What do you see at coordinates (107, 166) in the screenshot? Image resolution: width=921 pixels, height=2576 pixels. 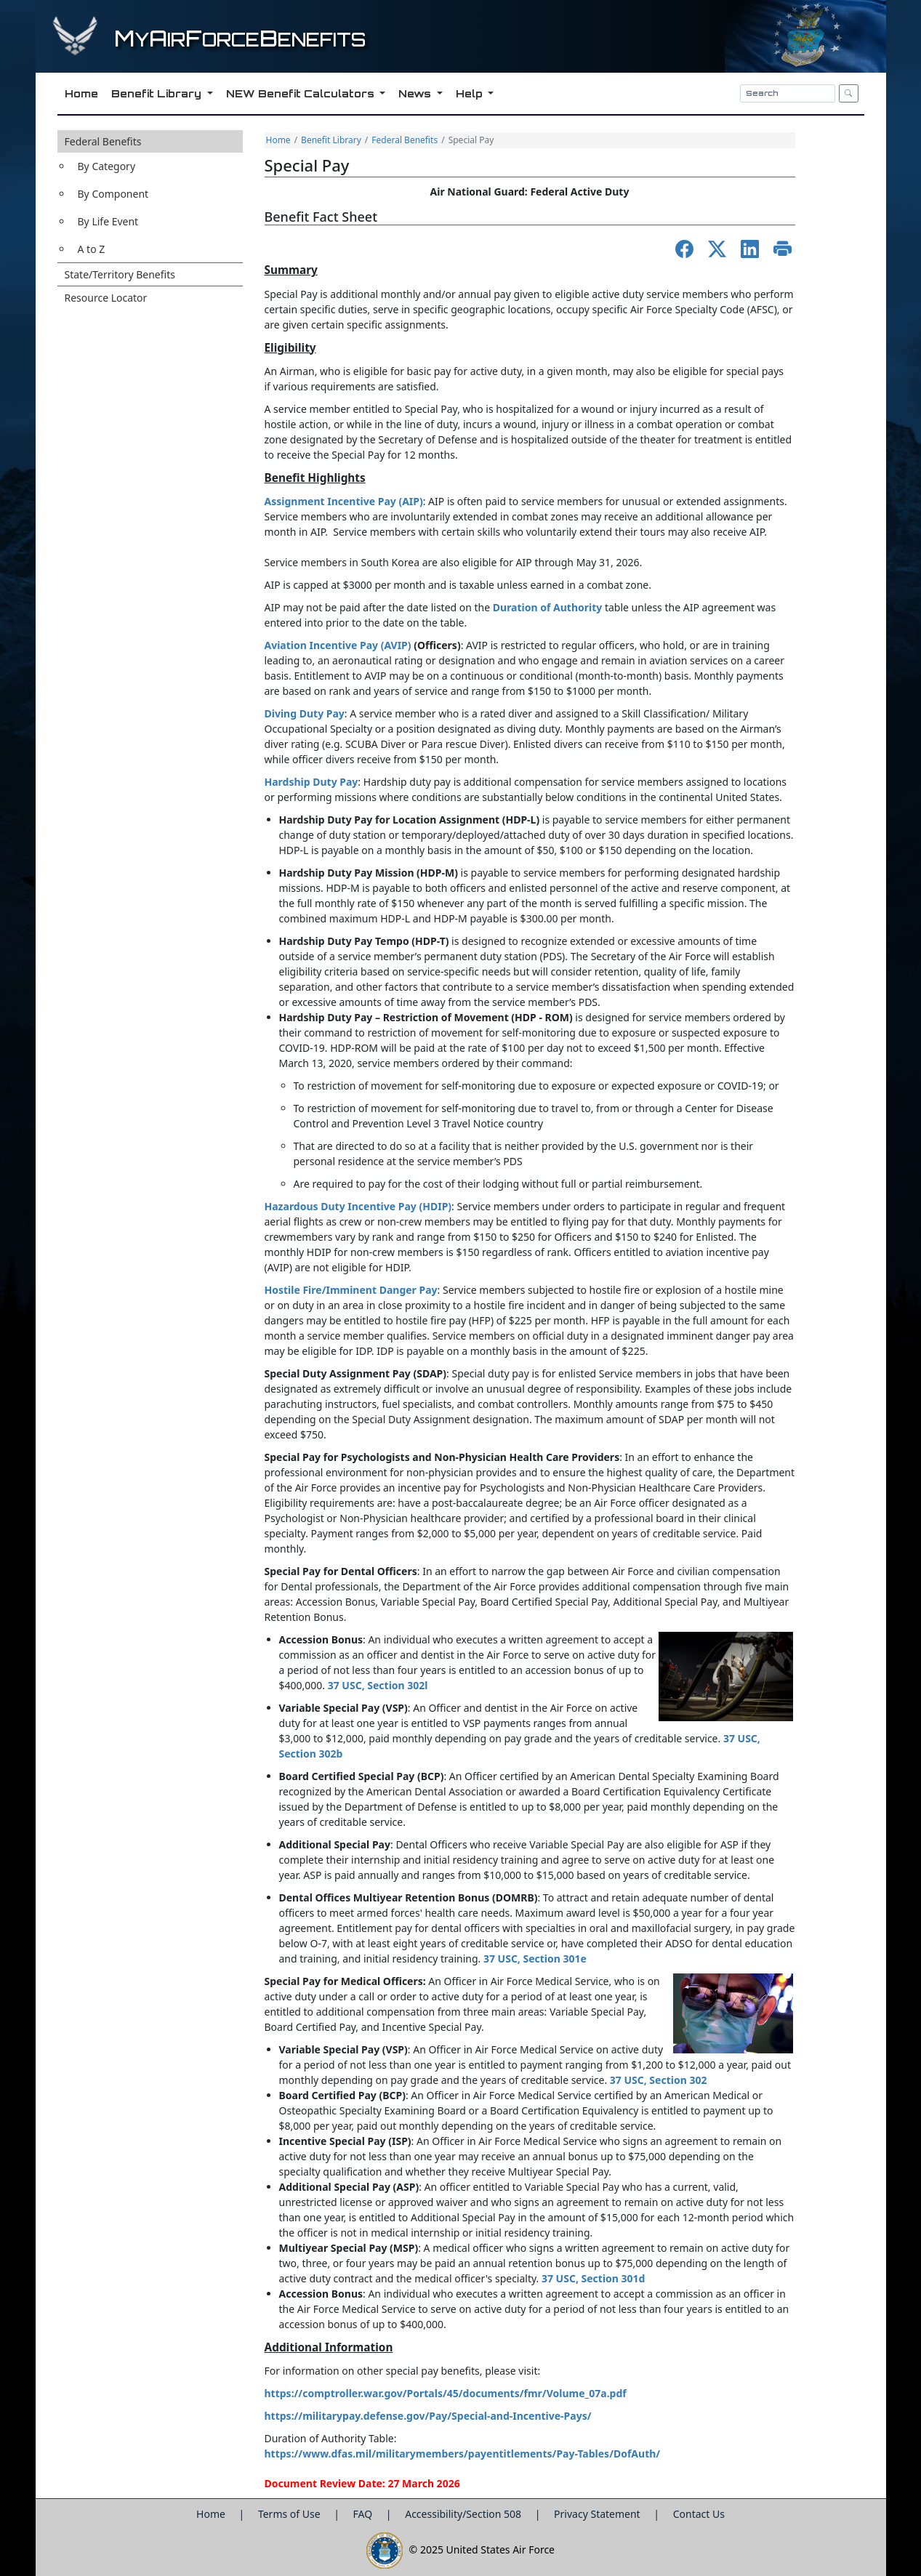 I see `By Category` at bounding box center [107, 166].